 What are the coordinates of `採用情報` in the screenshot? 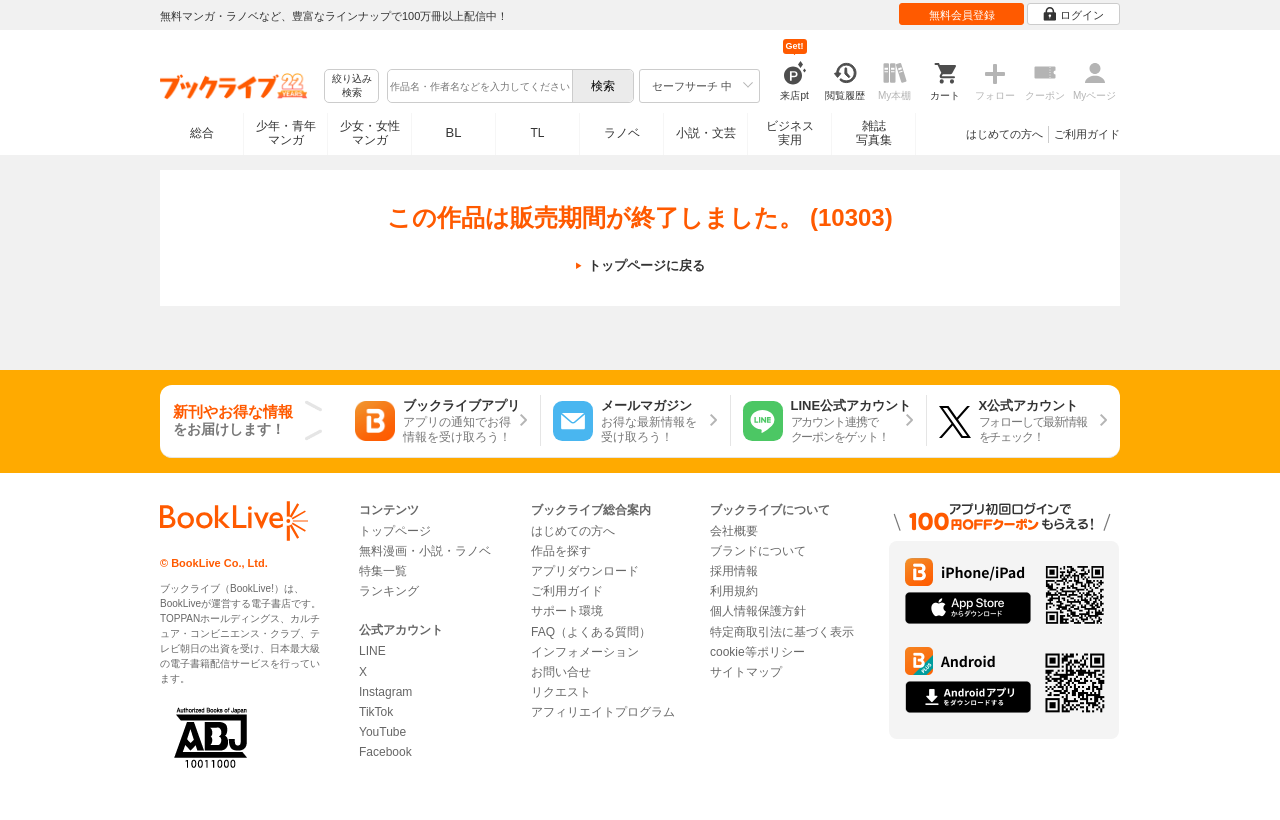 It's located at (734, 571).